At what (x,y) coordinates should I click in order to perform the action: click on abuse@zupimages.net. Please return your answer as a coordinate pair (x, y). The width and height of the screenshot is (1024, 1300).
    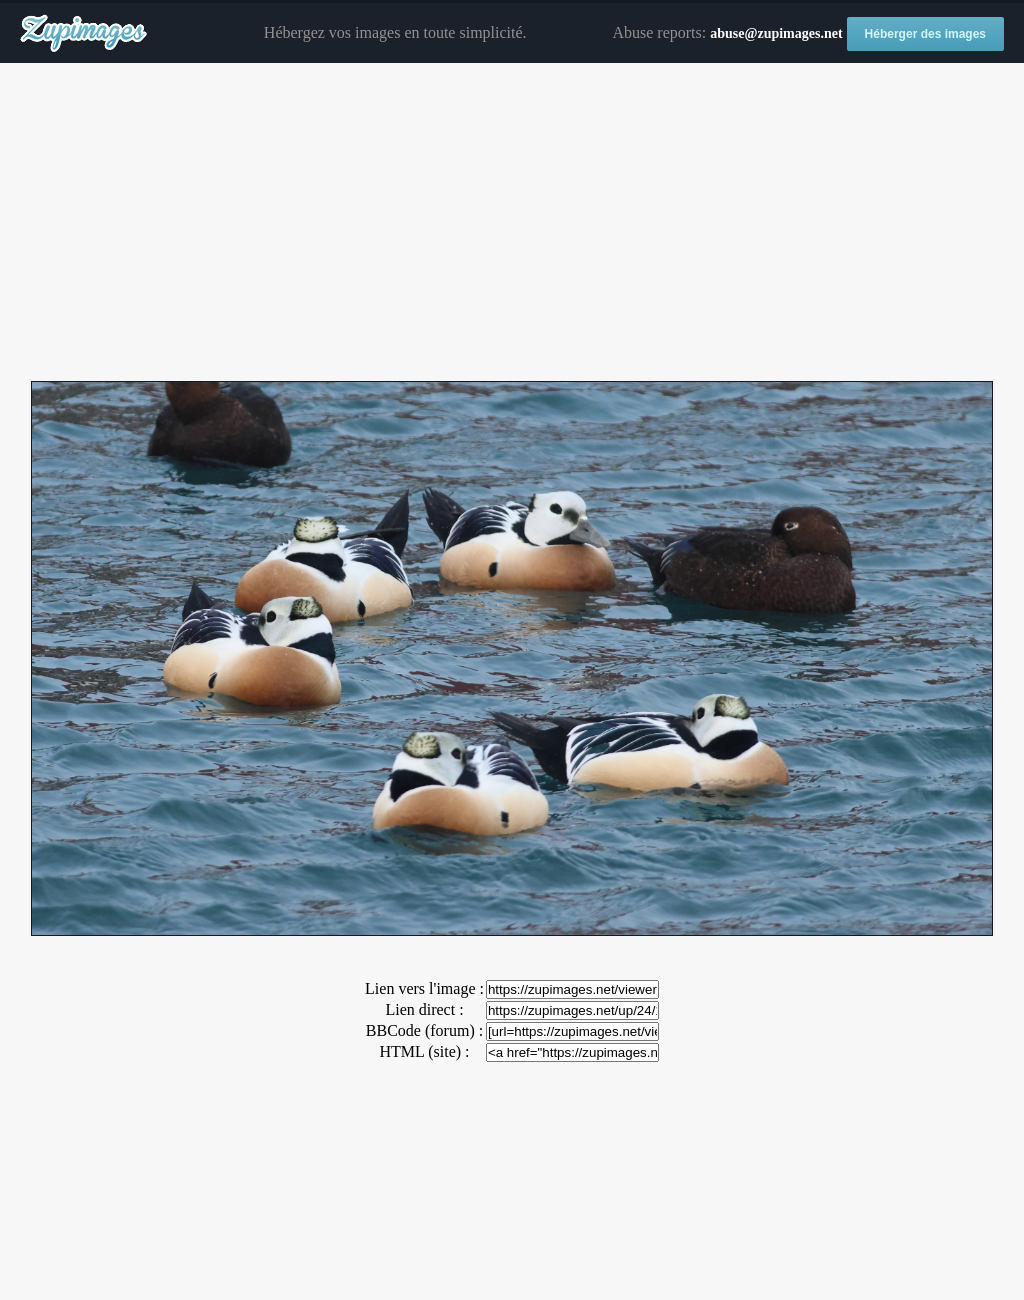
    Looking at the image, I should click on (776, 33).